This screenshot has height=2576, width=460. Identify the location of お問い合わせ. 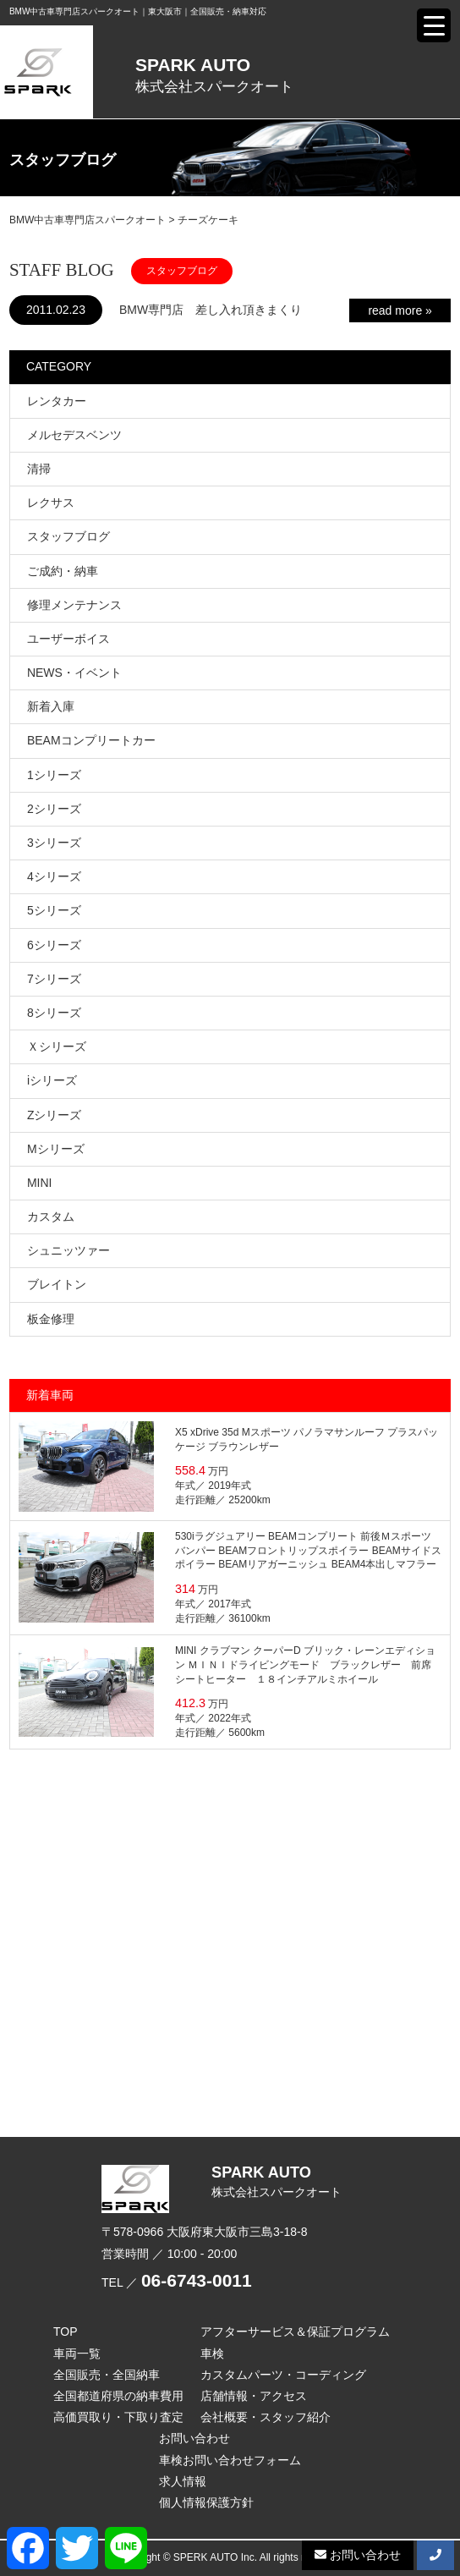
(194, 2438).